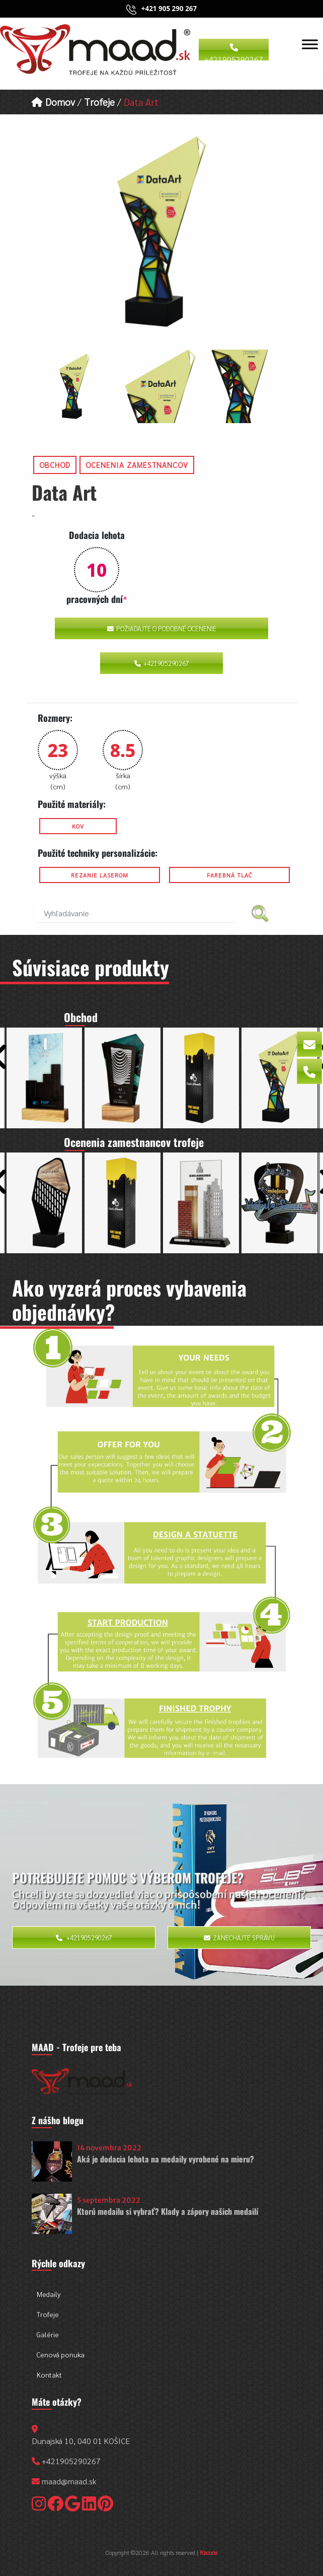 The image size is (323, 2576). Describe the element at coordinates (239, 1937) in the screenshot. I see `Zanechajte správu` at that location.